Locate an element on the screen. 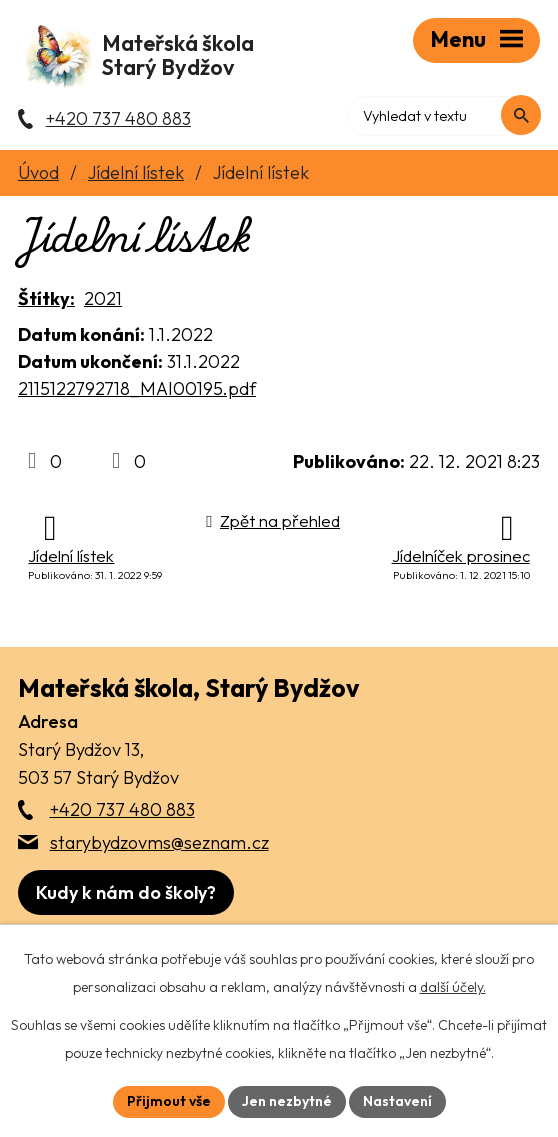 This screenshot has height=1137, width=558. 2021 is located at coordinates (103, 300).